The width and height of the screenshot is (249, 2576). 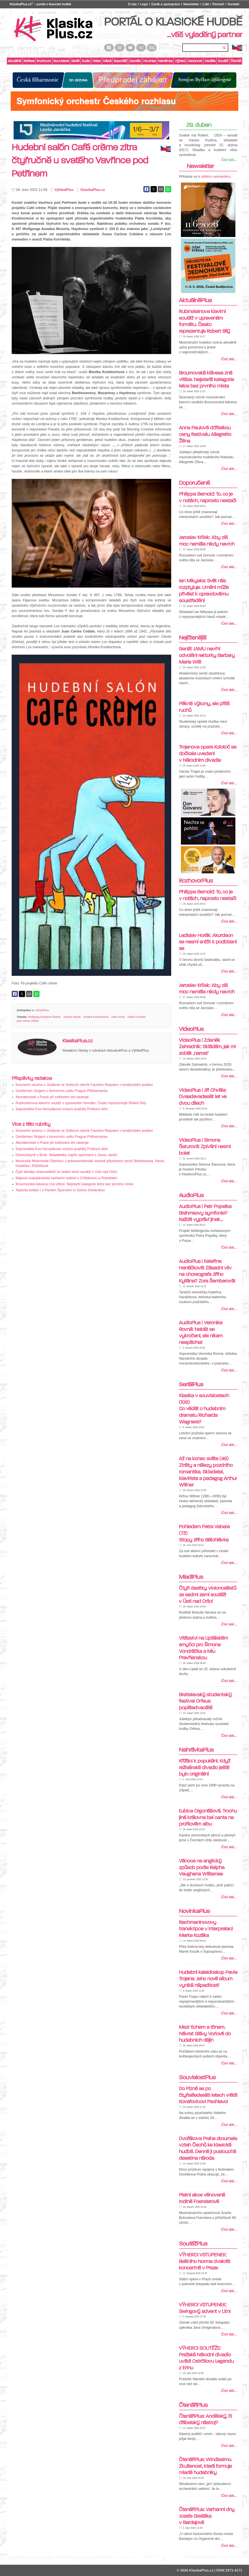 What do you see at coordinates (207, 655) in the screenshot?
I see `Senát JAMU navrhl odvolání rektorky Barbary Marie Willi` at bounding box center [207, 655].